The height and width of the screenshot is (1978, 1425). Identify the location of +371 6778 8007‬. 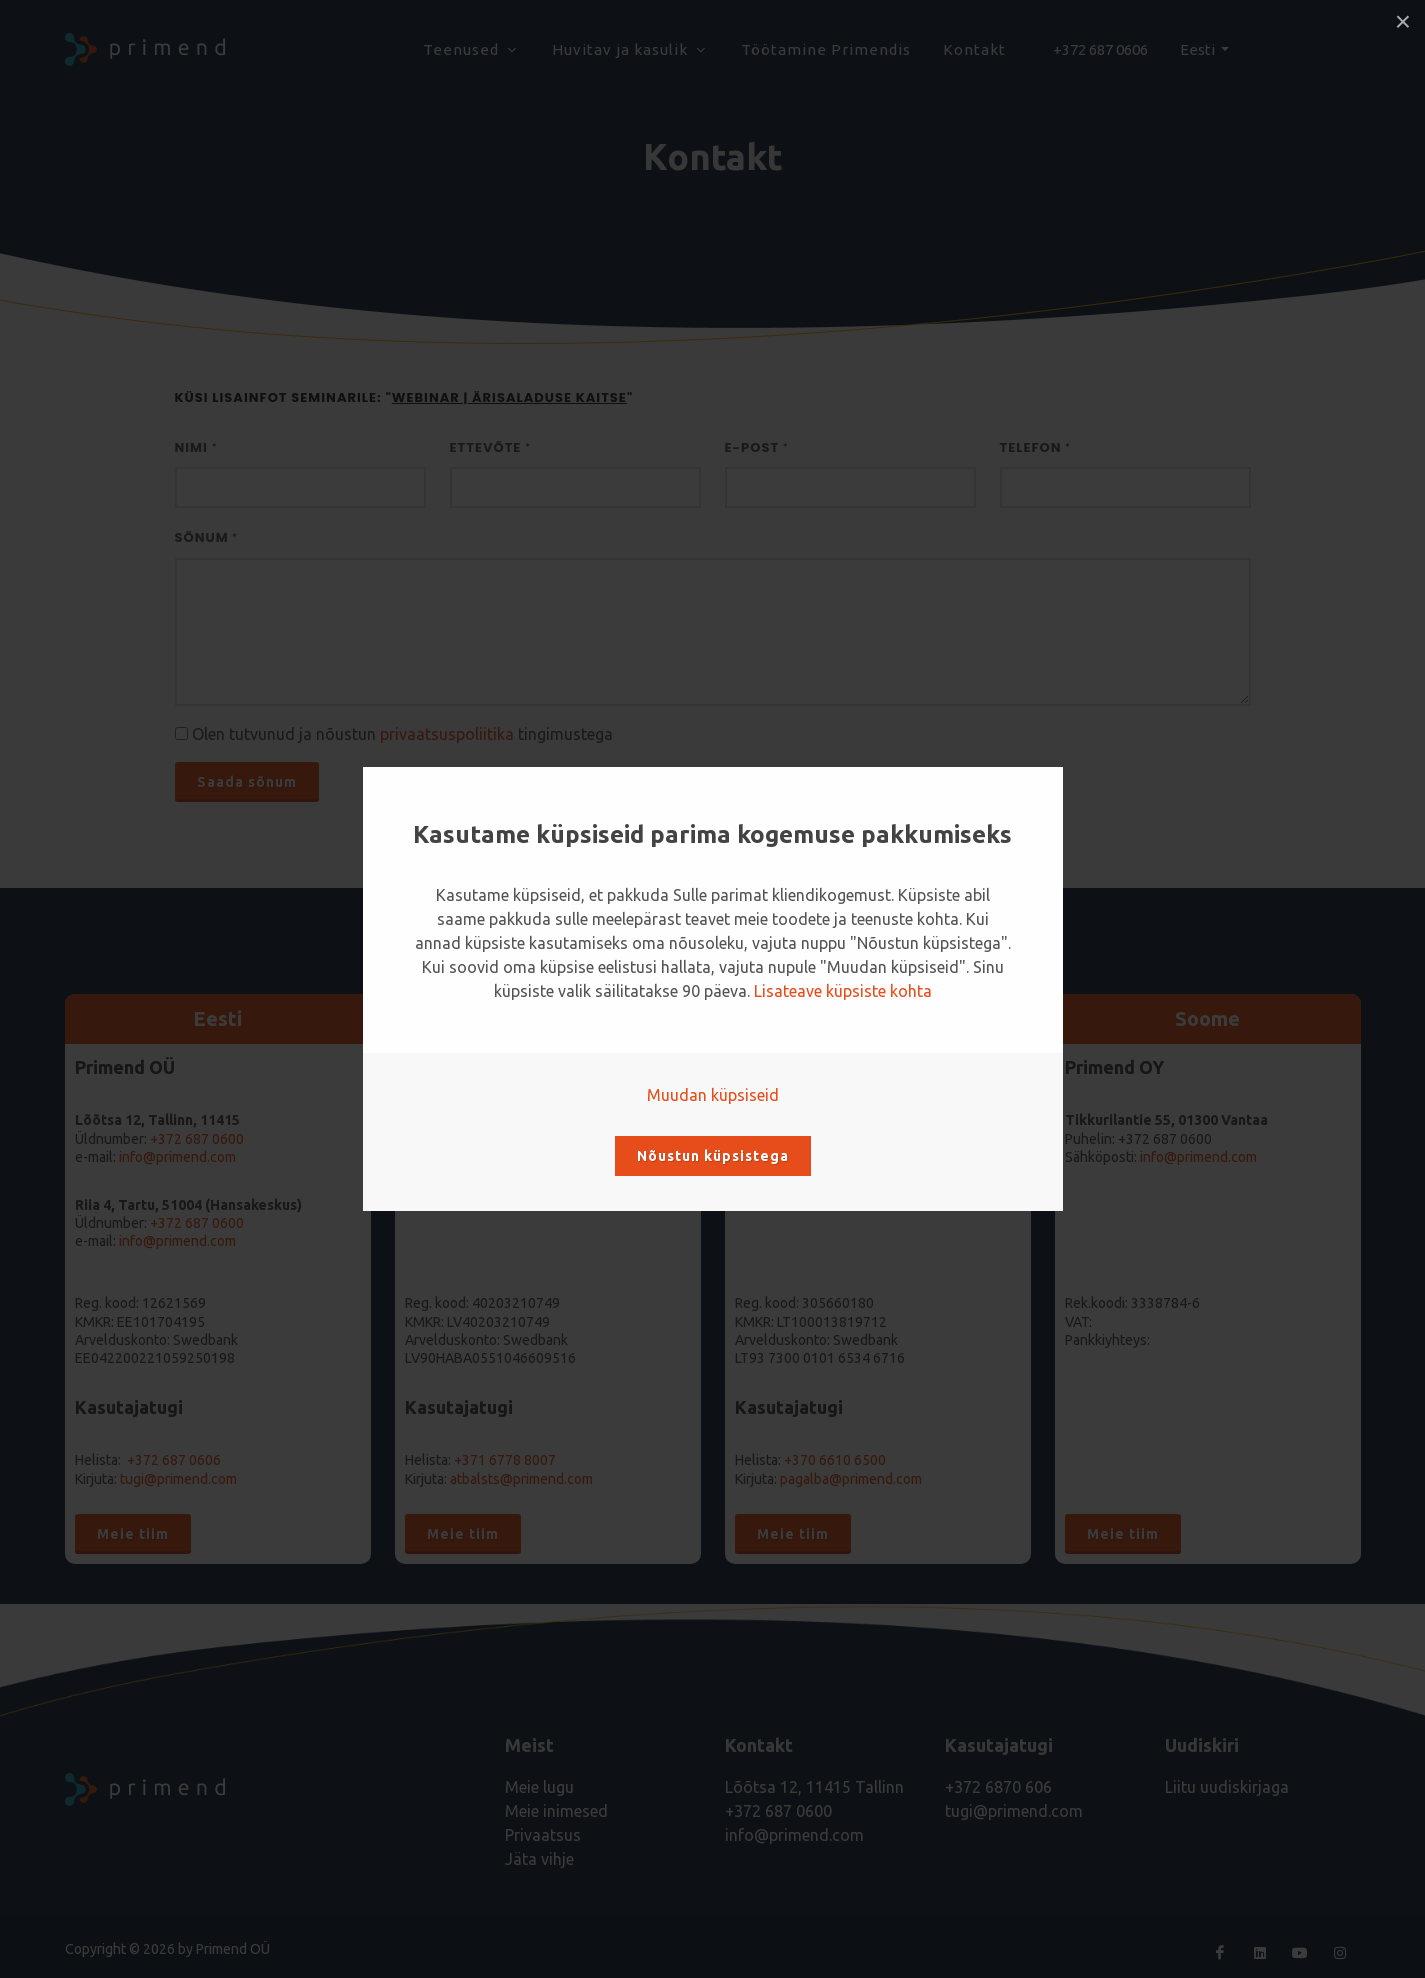
(505, 1460).